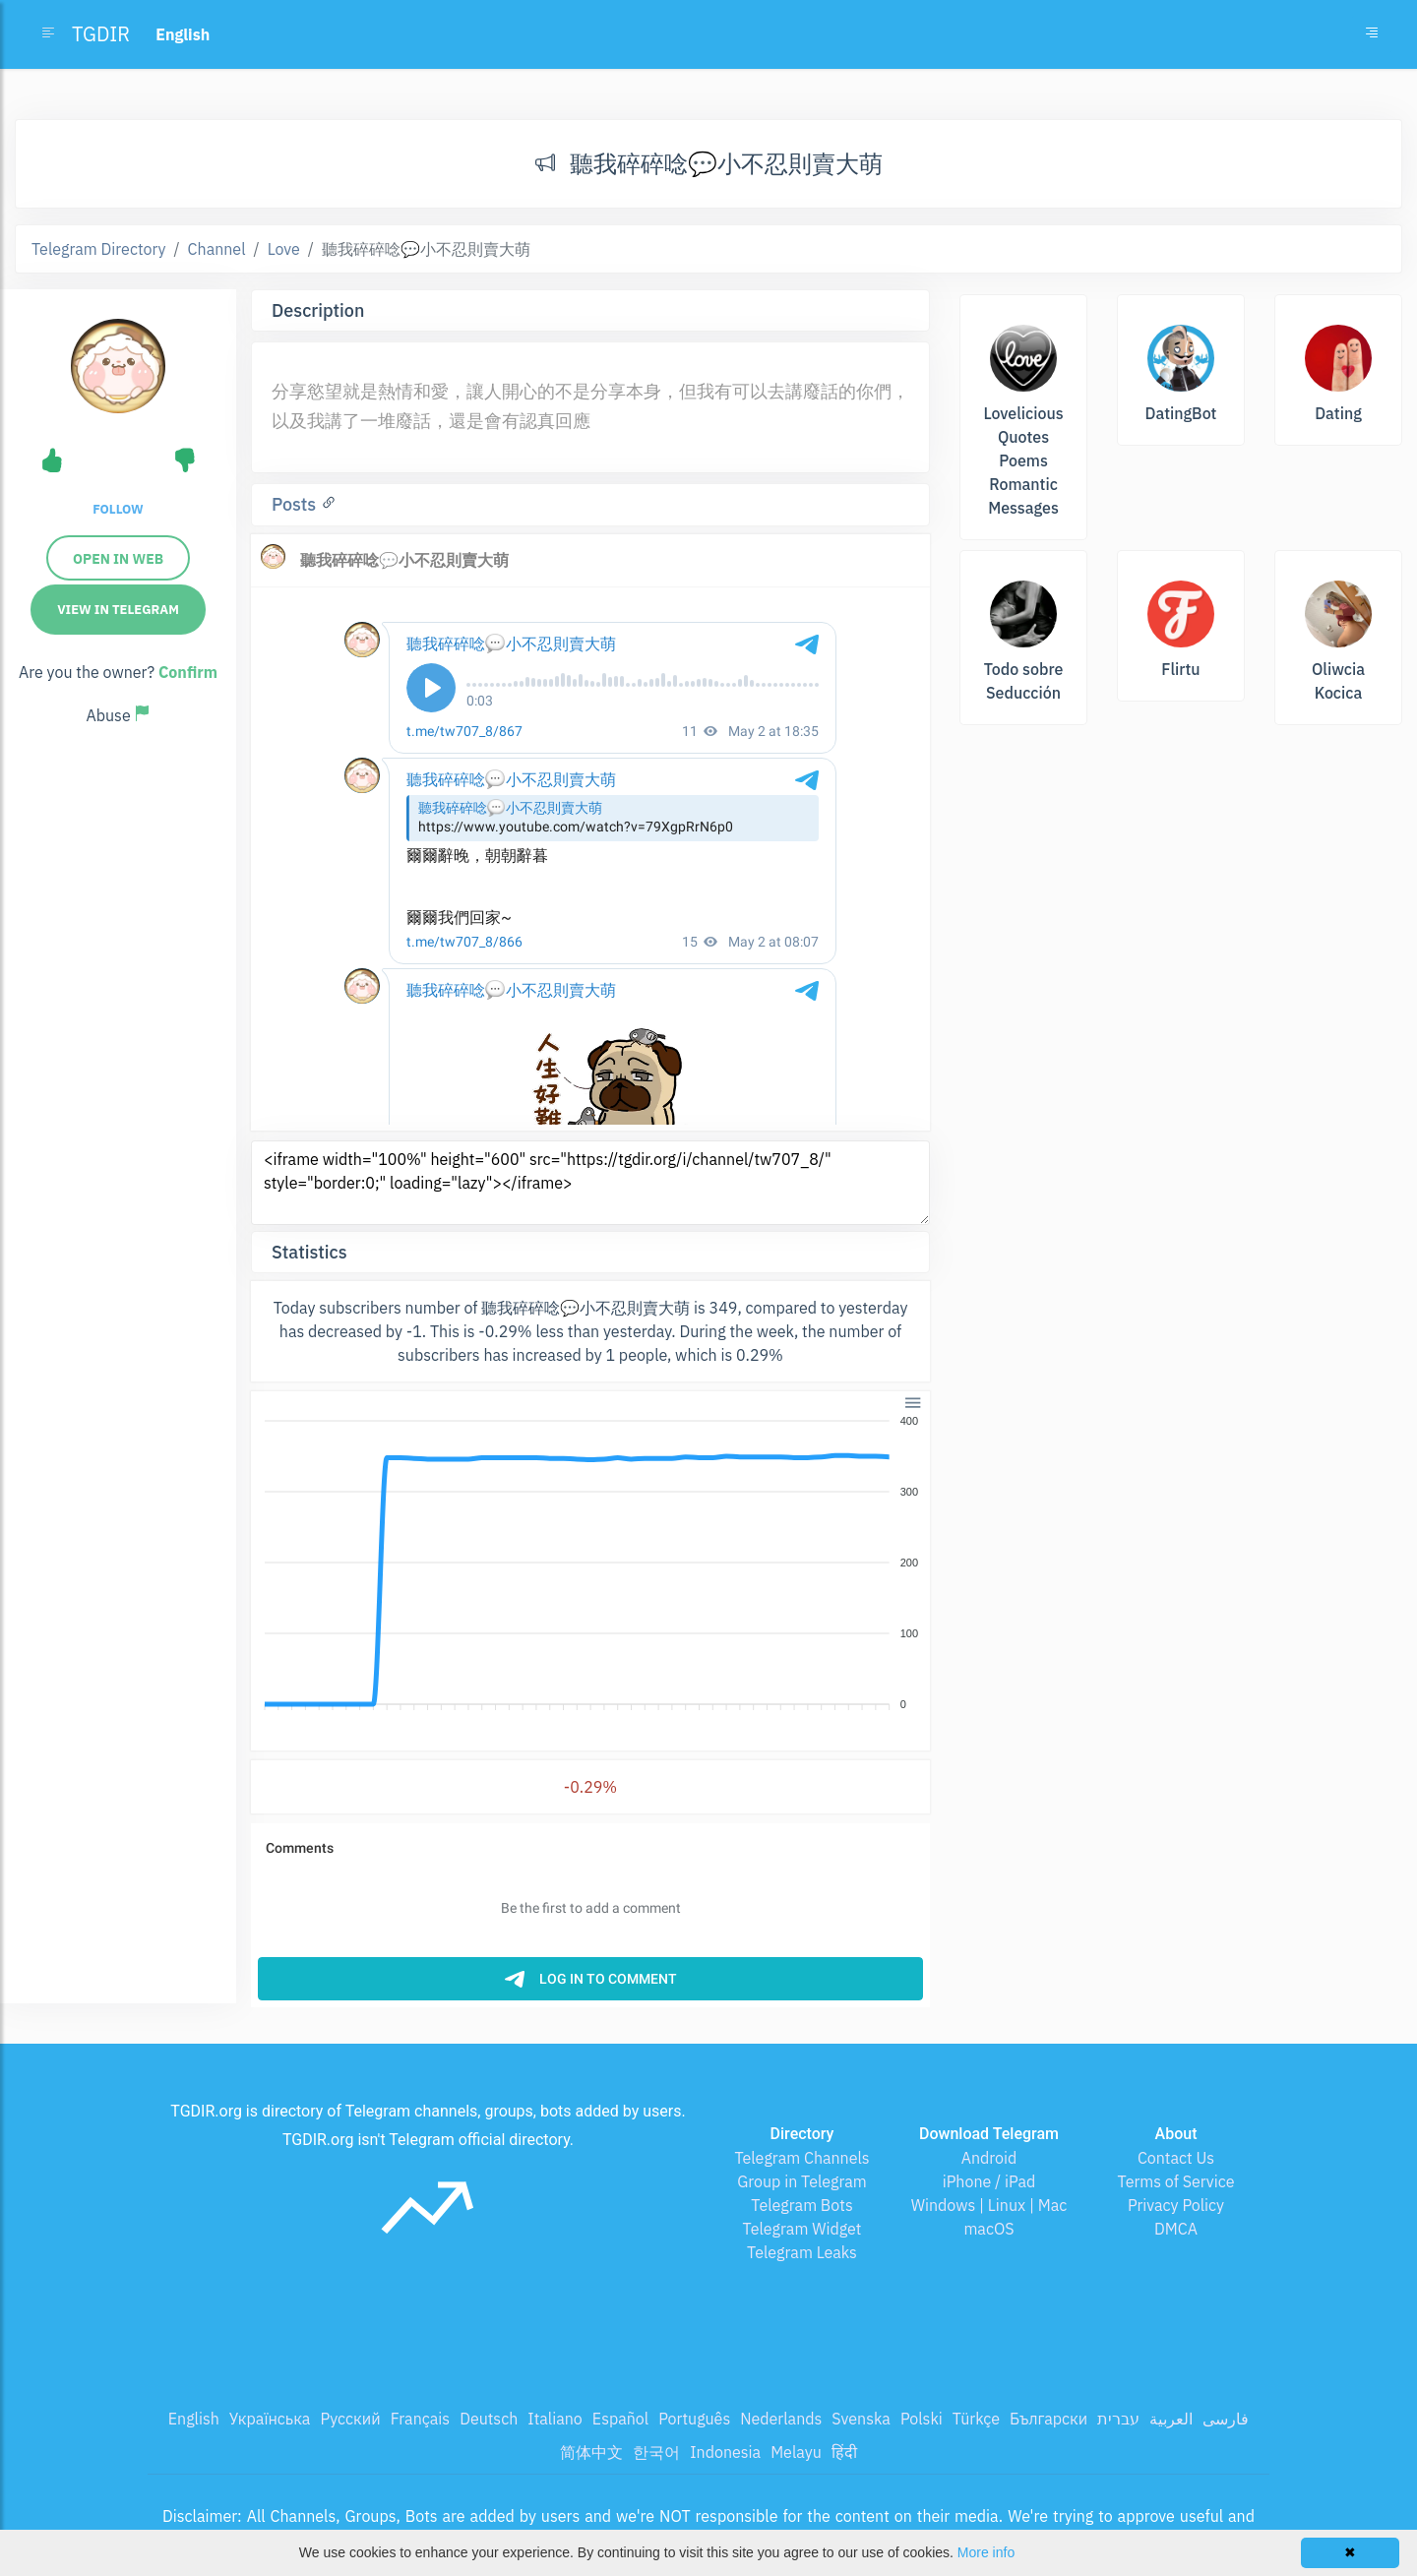 The image size is (1417, 2576). I want to click on Українська, so click(270, 2418).